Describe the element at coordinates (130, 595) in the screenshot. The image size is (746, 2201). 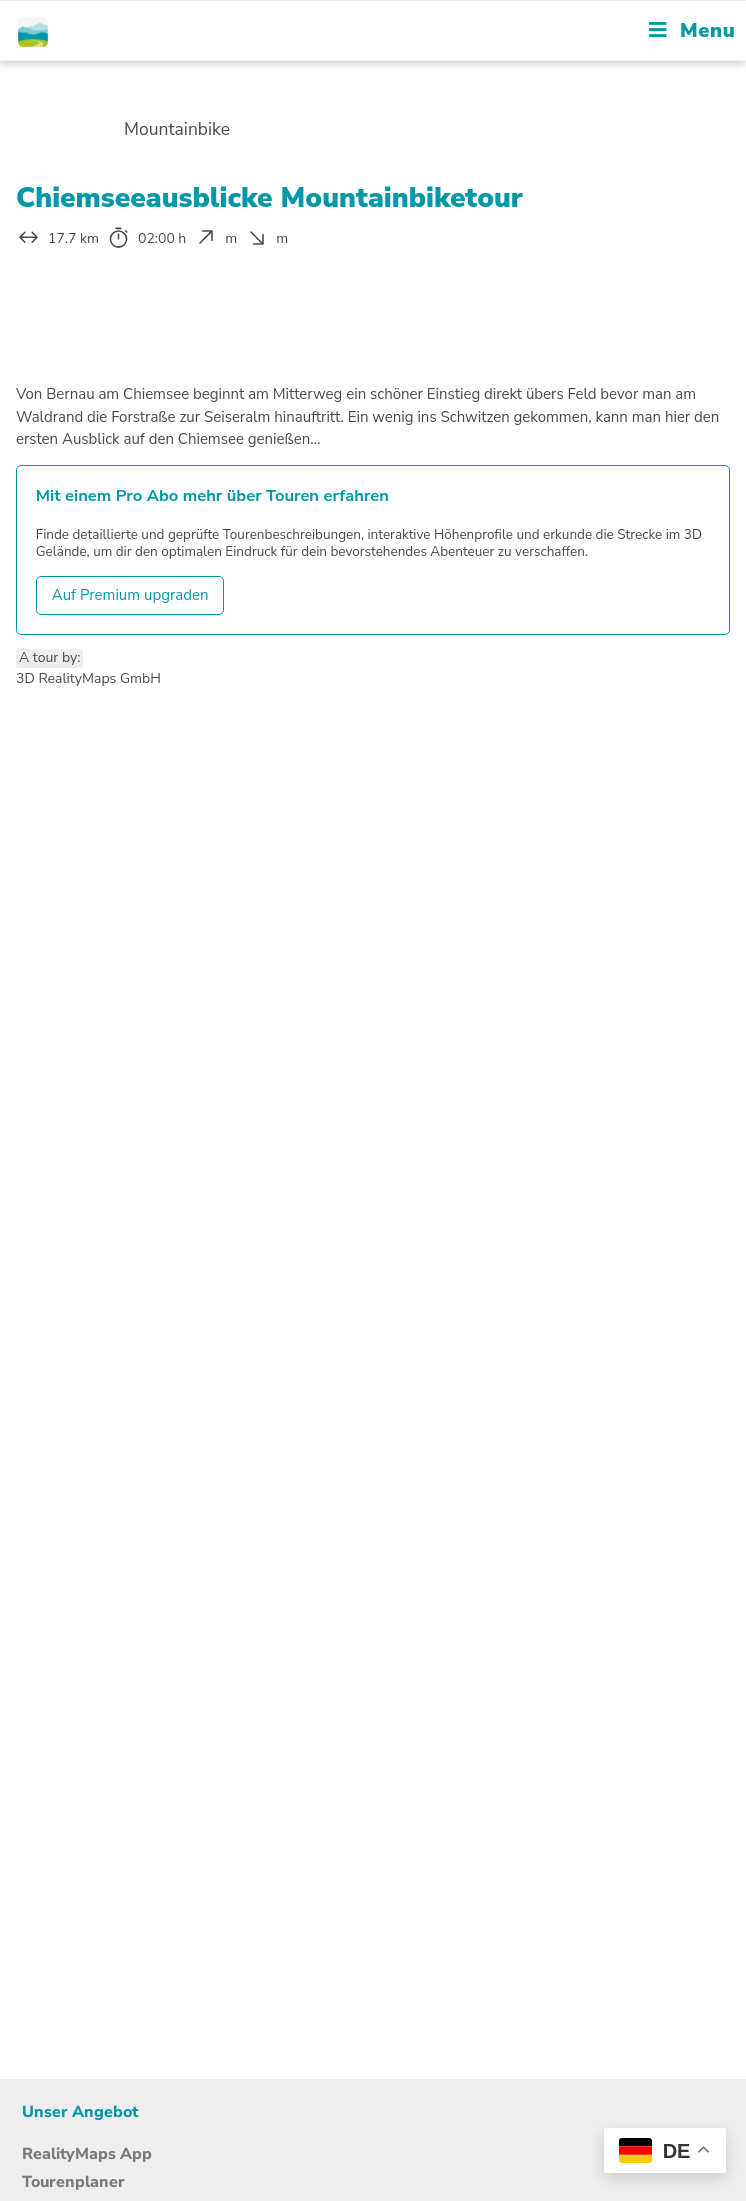
I see `Auf Premium upgraden` at that location.